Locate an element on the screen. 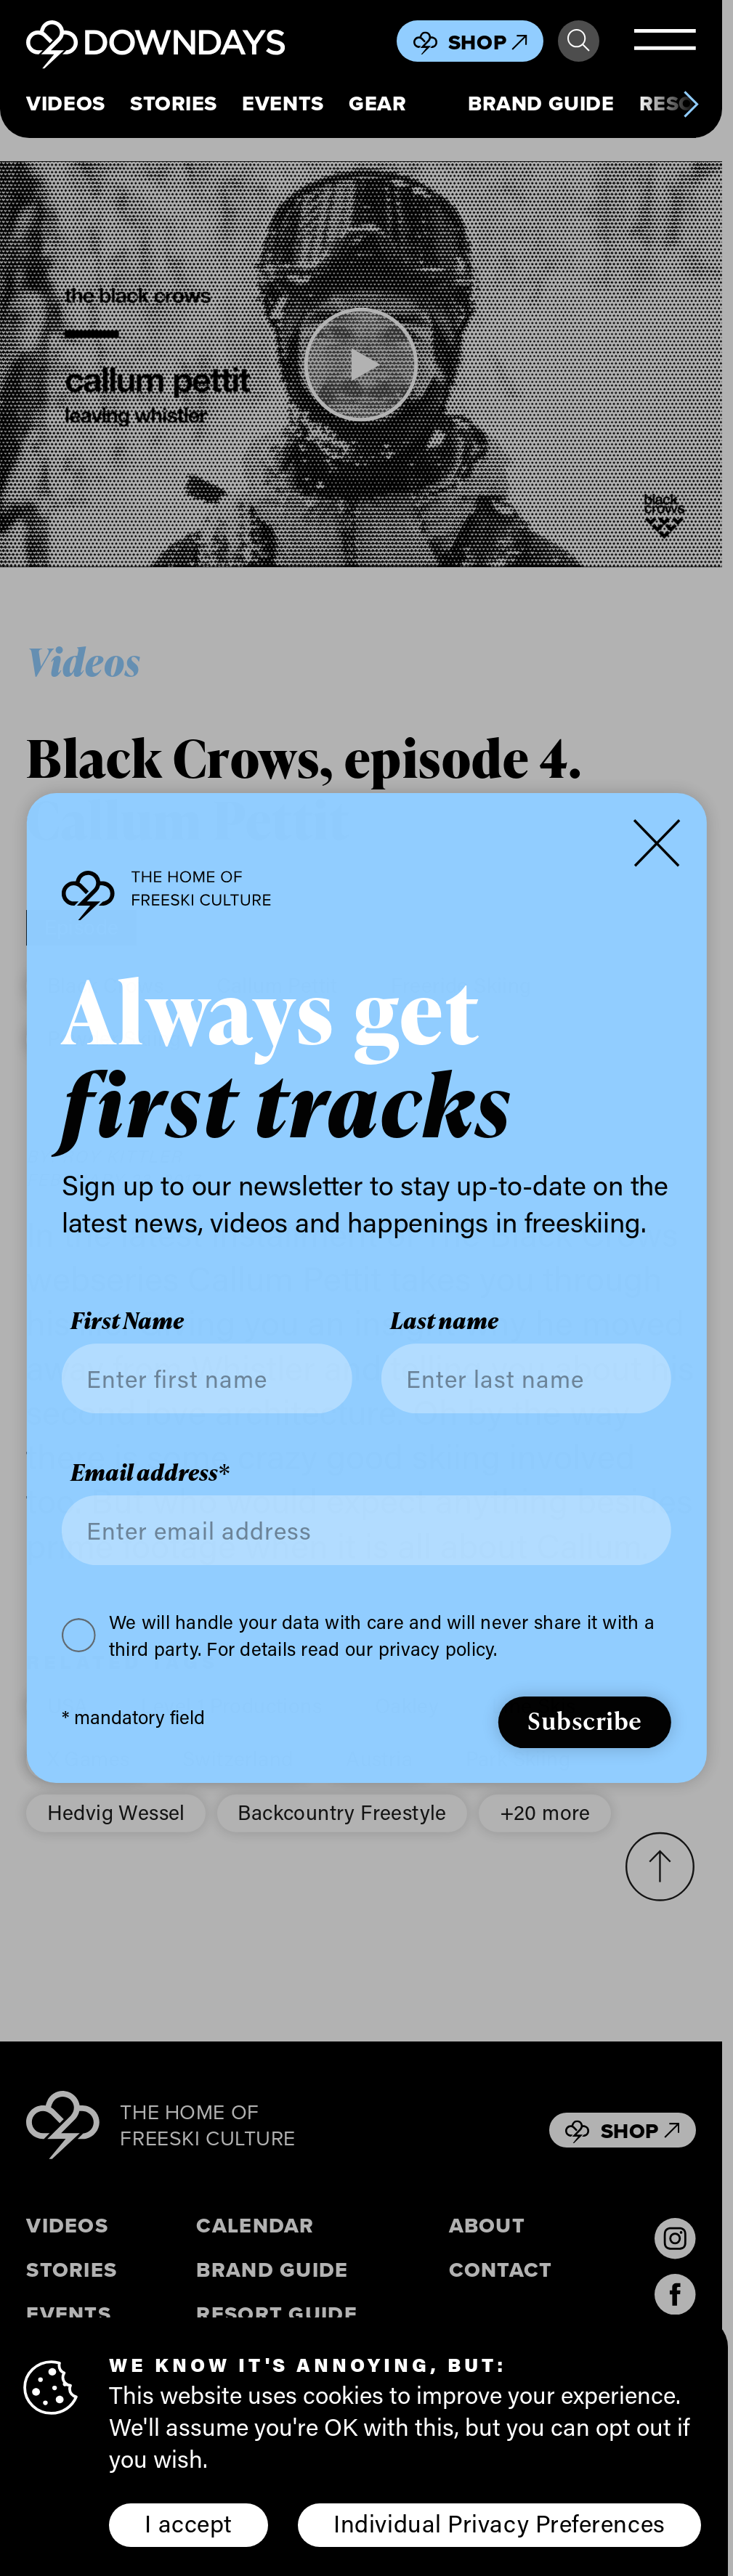 The image size is (733, 2576). Brand Guide is located at coordinates (541, 103).